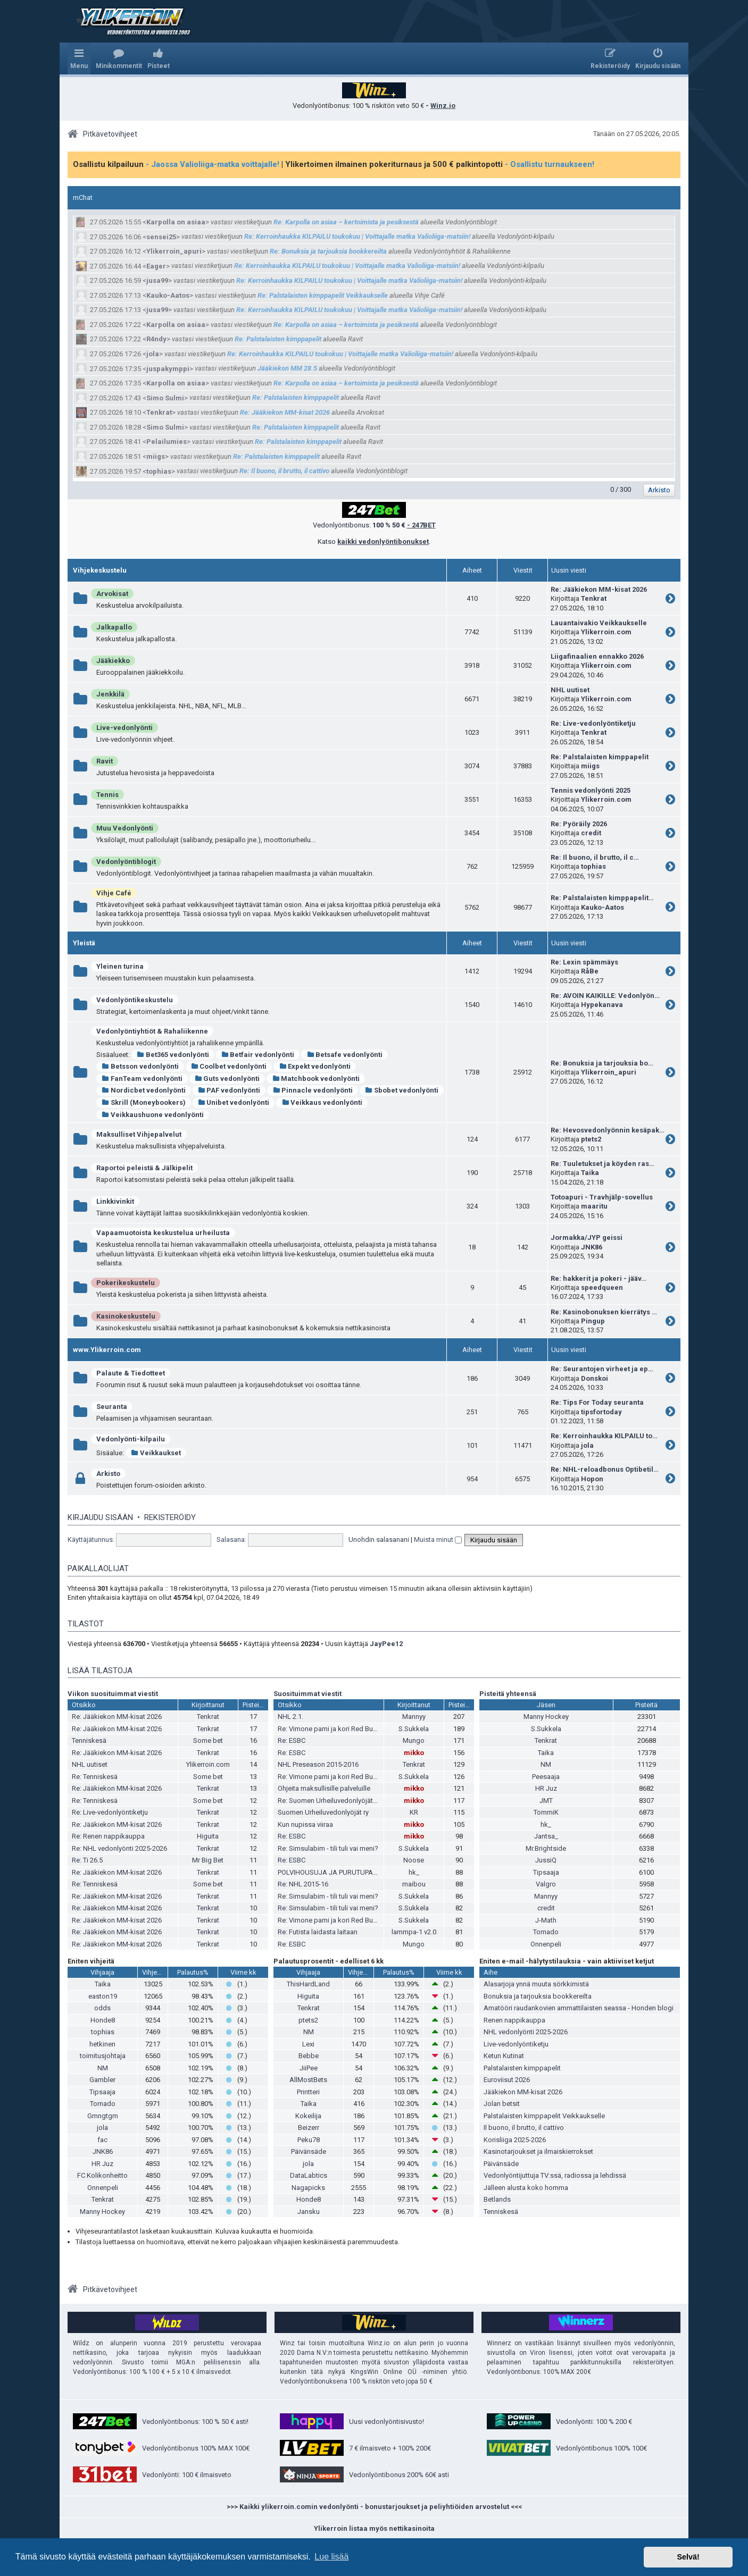 This screenshot has width=748, height=2576. I want to click on Nagapicks, so click(308, 2188).